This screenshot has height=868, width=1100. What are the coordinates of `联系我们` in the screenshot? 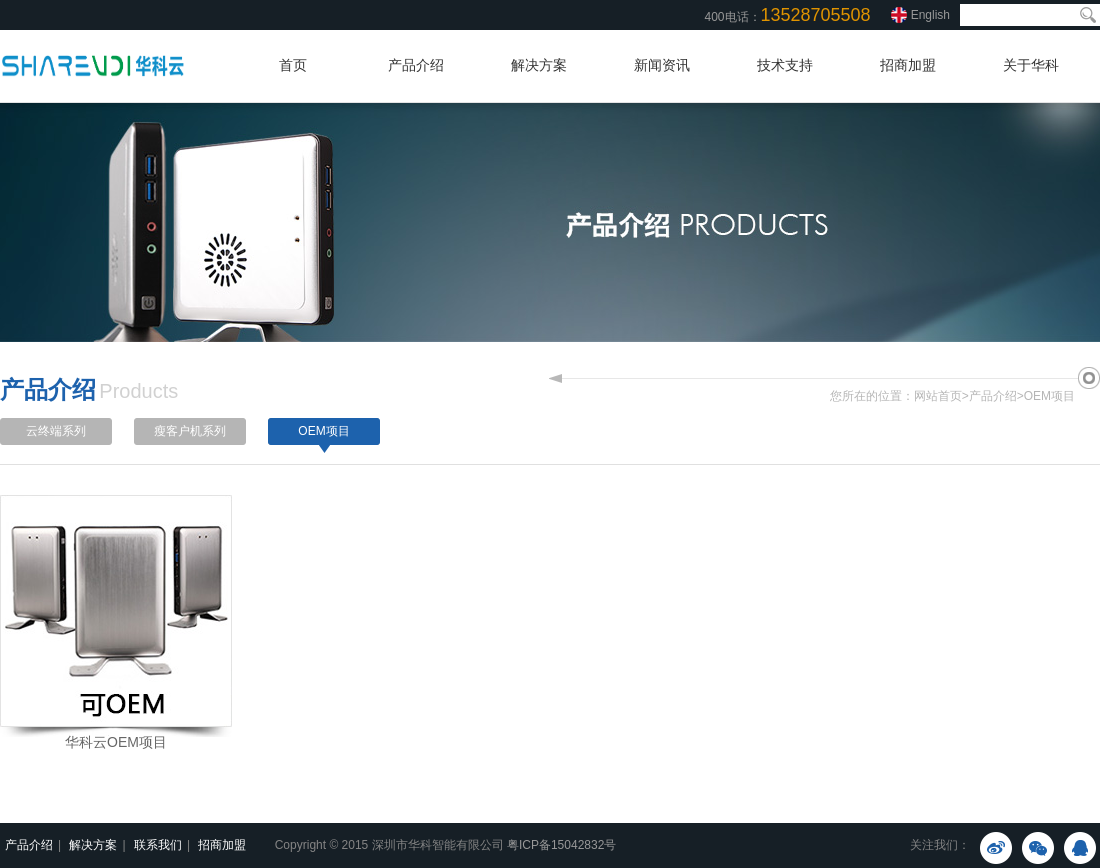 It's located at (158, 845).